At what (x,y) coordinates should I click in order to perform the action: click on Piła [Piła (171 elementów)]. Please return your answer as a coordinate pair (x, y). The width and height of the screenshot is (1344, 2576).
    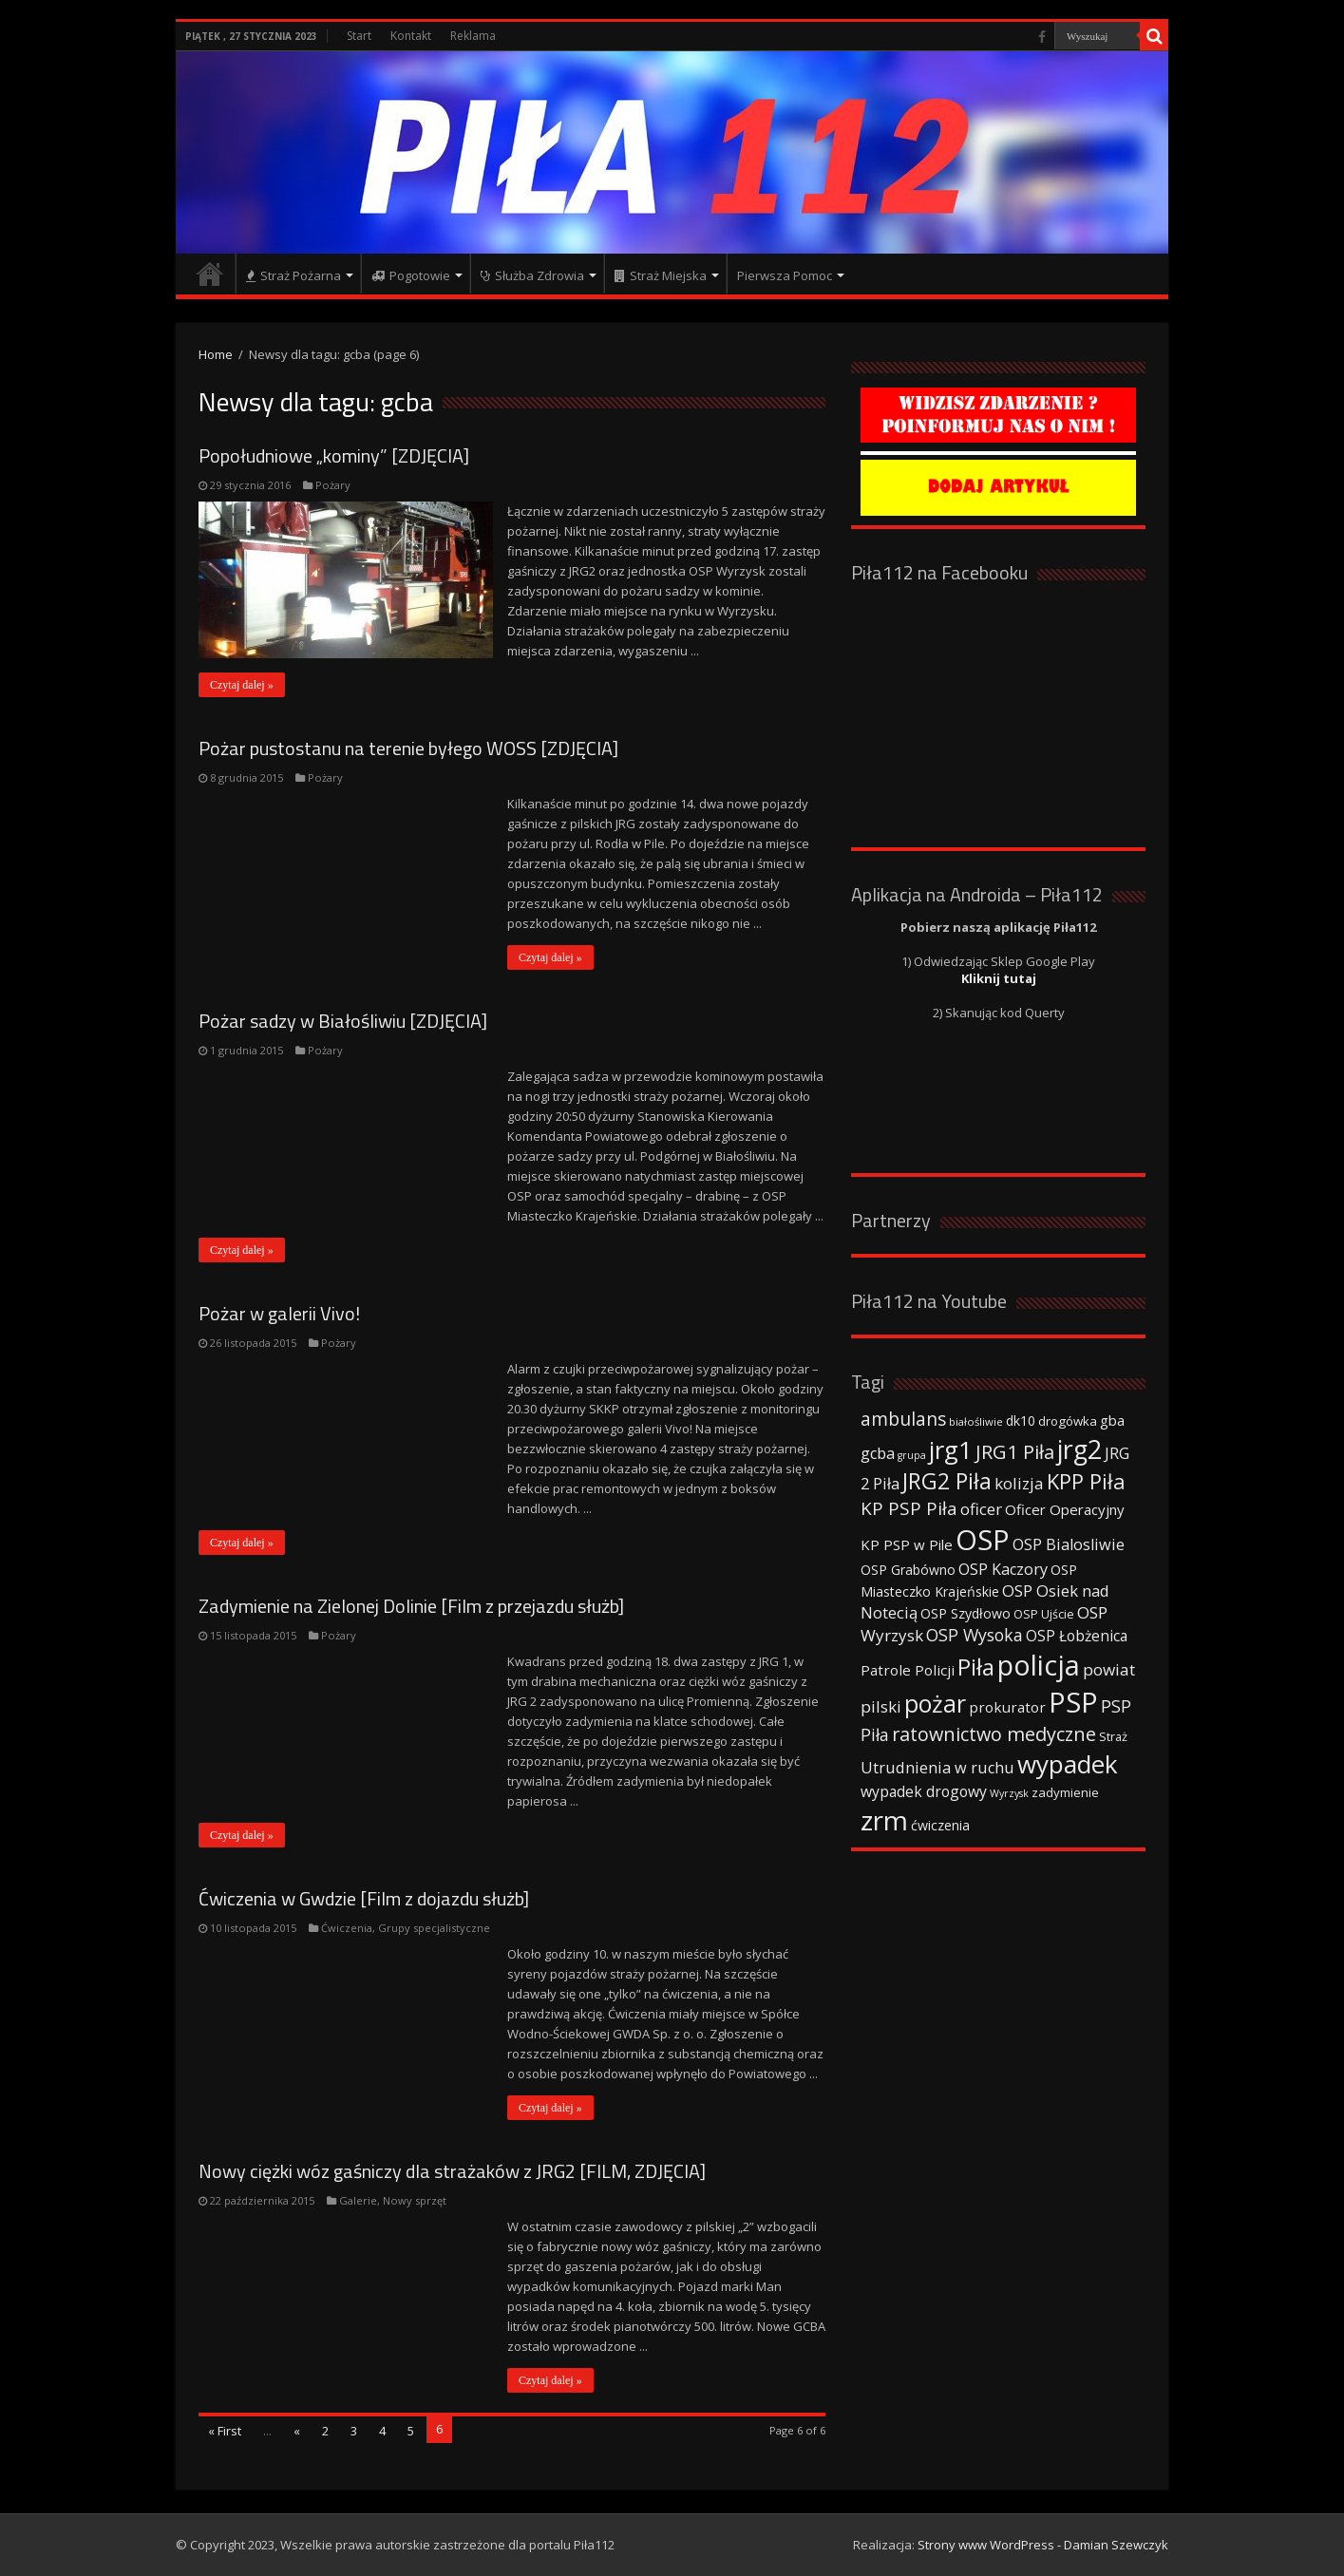
    Looking at the image, I should click on (975, 1666).